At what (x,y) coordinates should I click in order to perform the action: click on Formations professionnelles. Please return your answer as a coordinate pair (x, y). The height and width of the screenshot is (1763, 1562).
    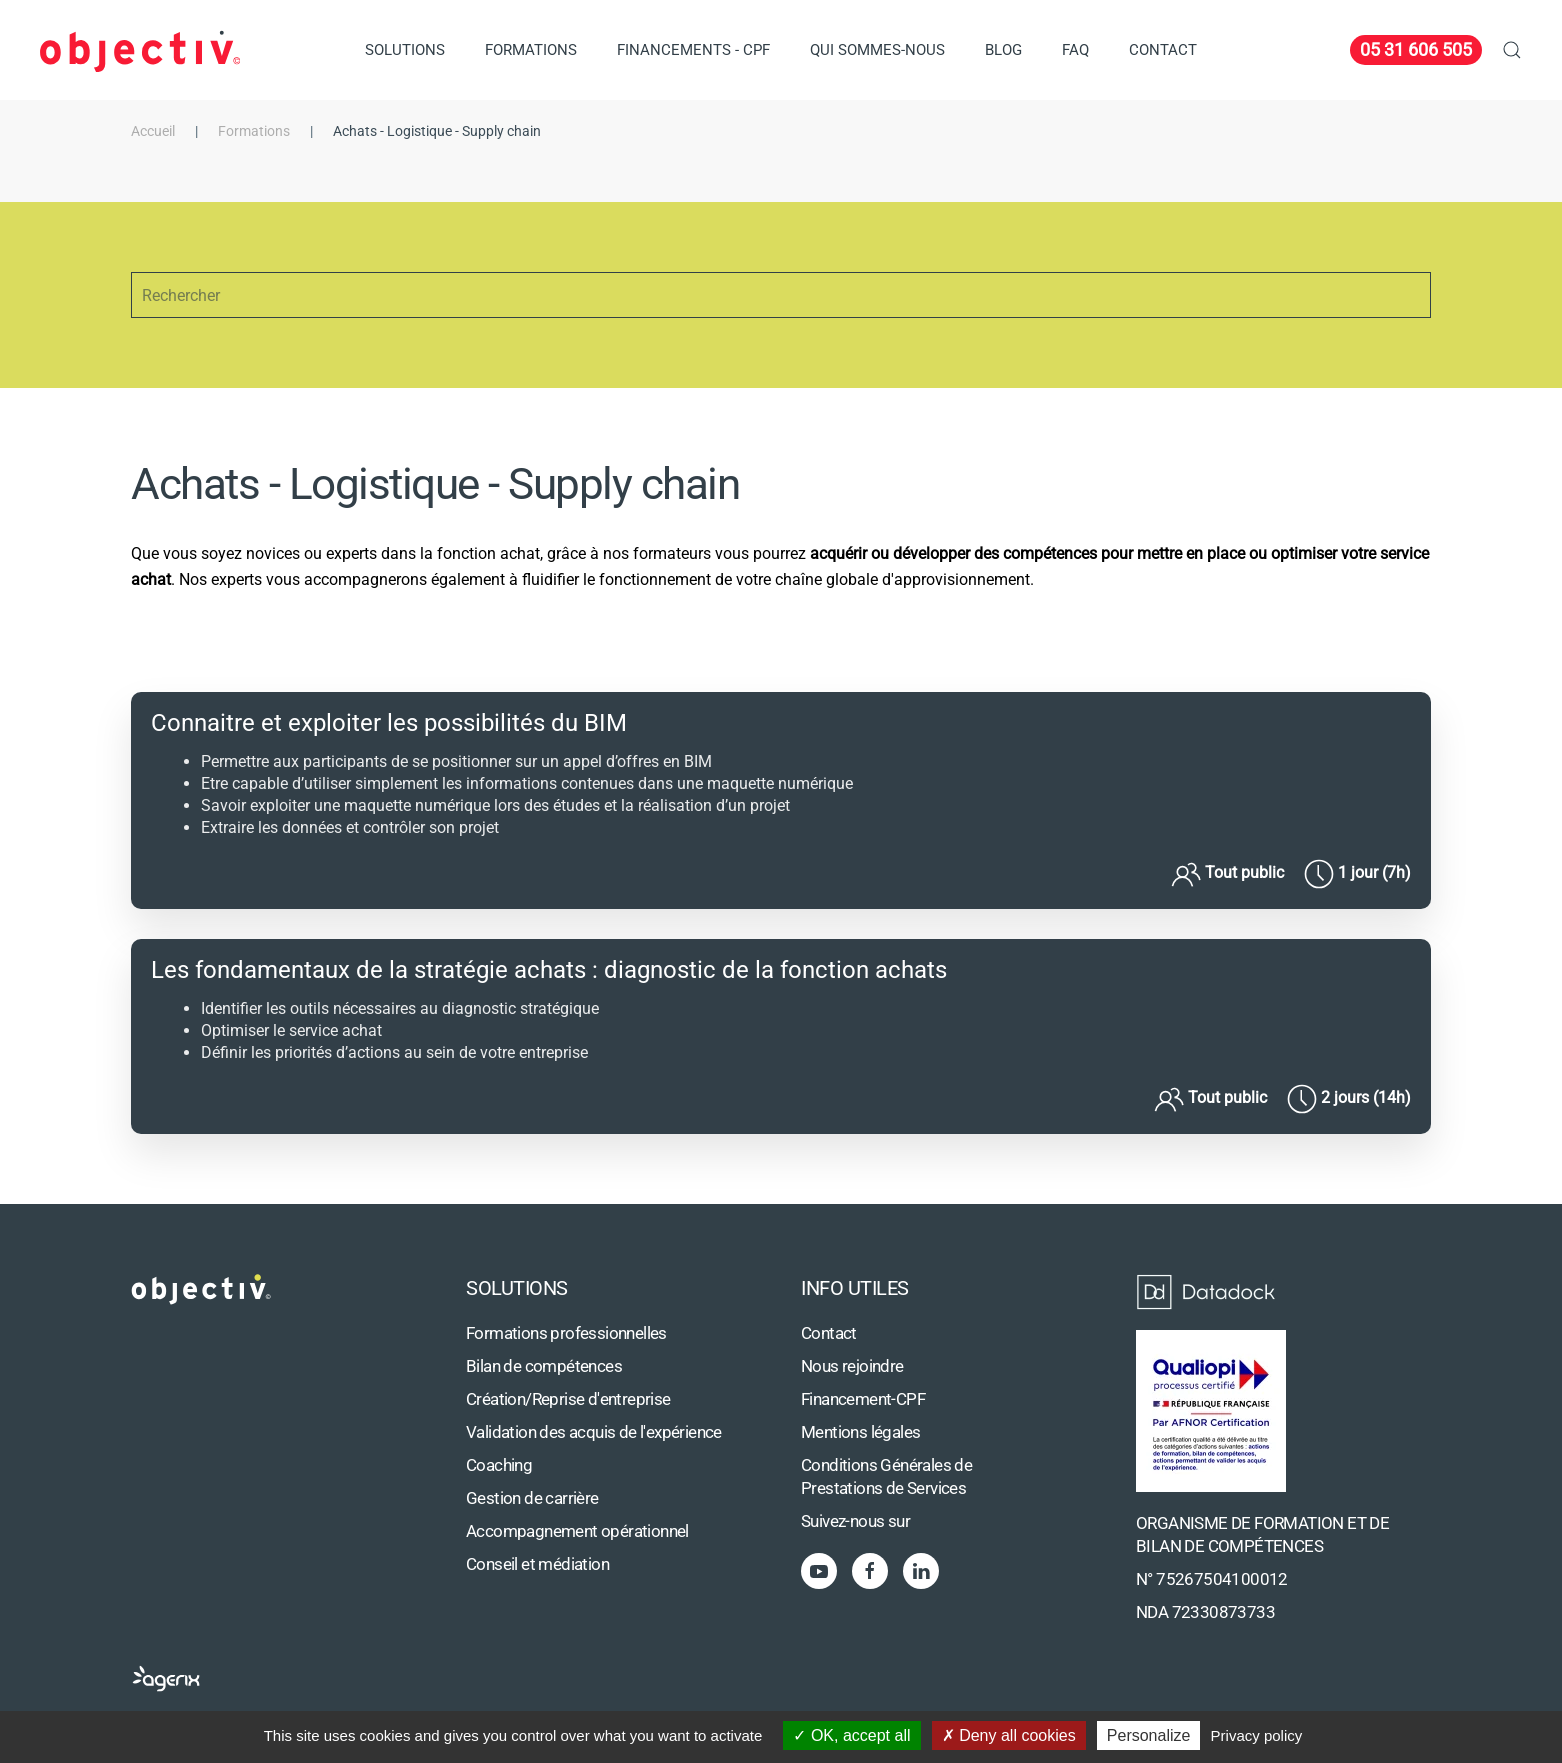
    Looking at the image, I should click on (566, 1333).